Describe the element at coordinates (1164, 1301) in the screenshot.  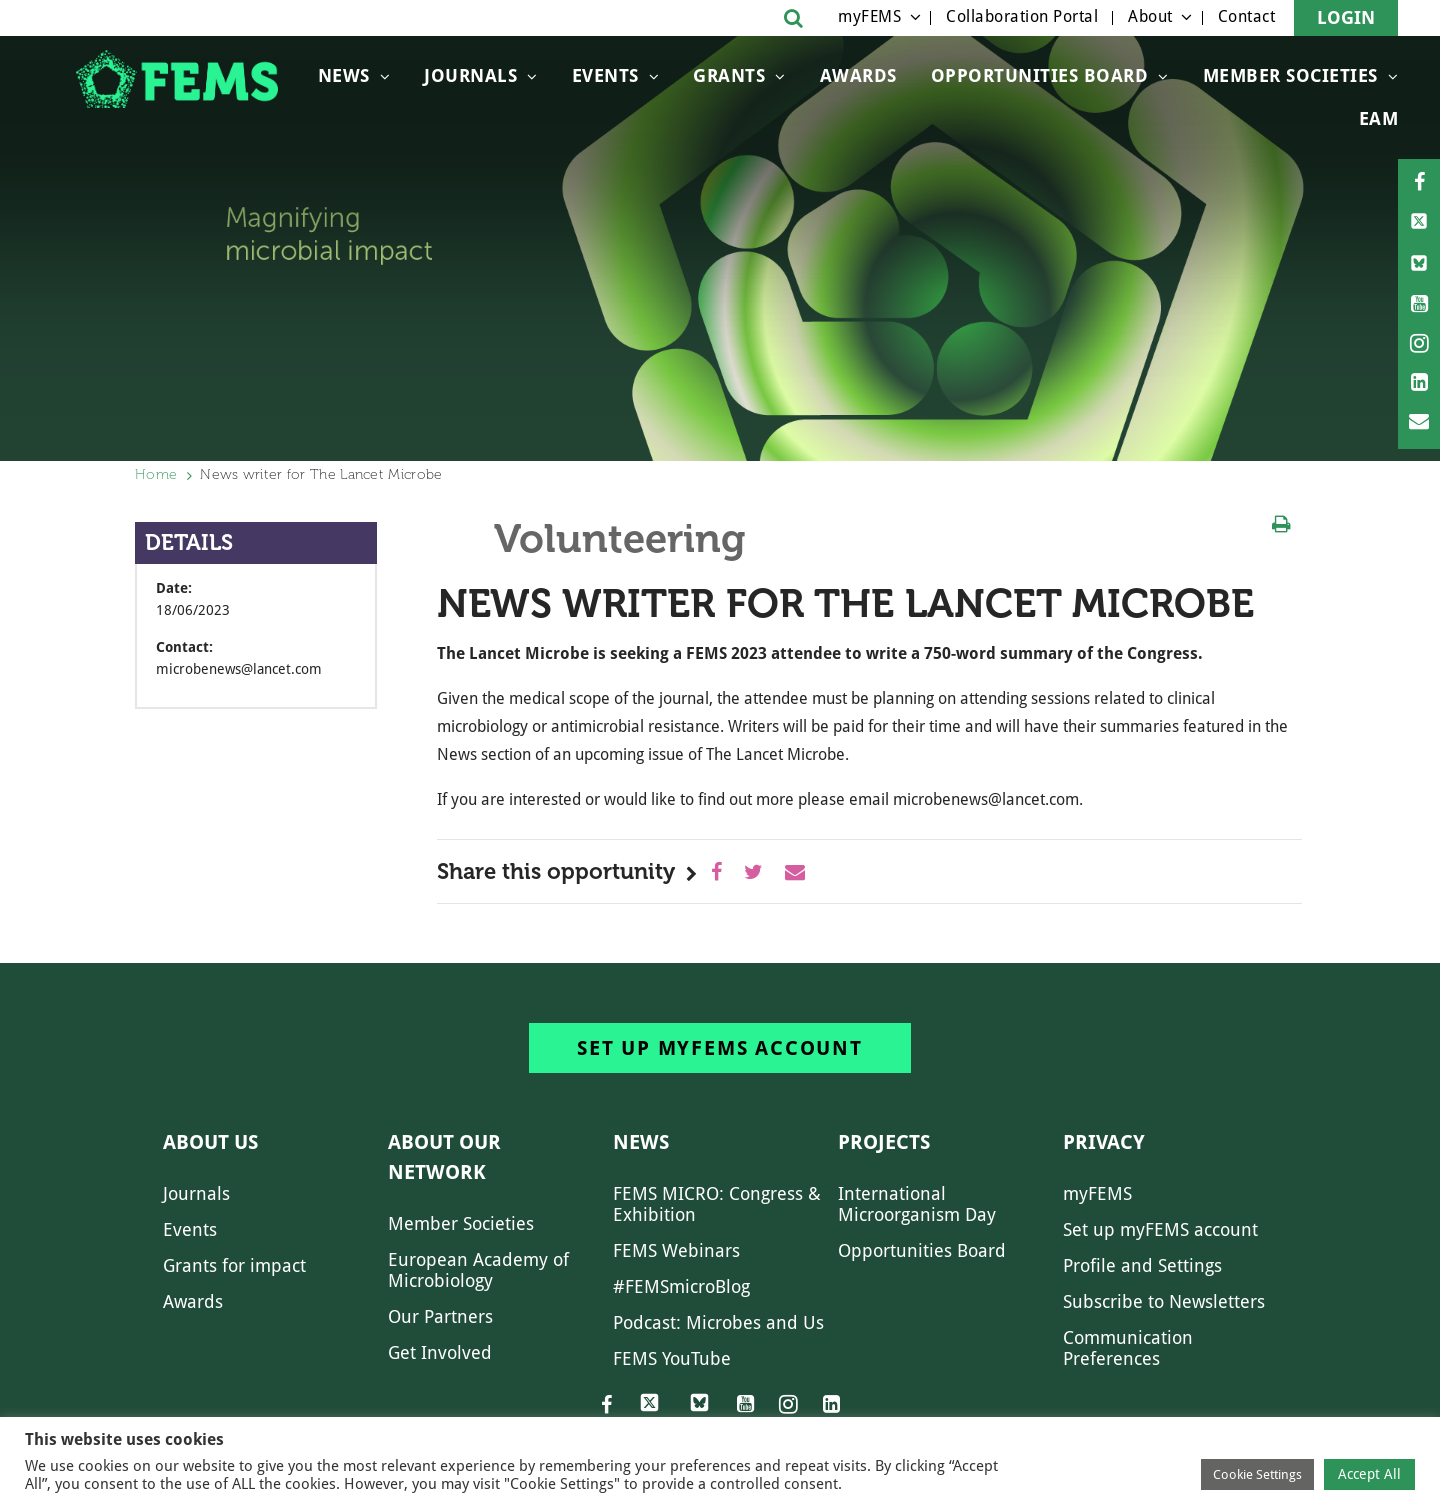
I see `Subscribe to Newsletters` at that location.